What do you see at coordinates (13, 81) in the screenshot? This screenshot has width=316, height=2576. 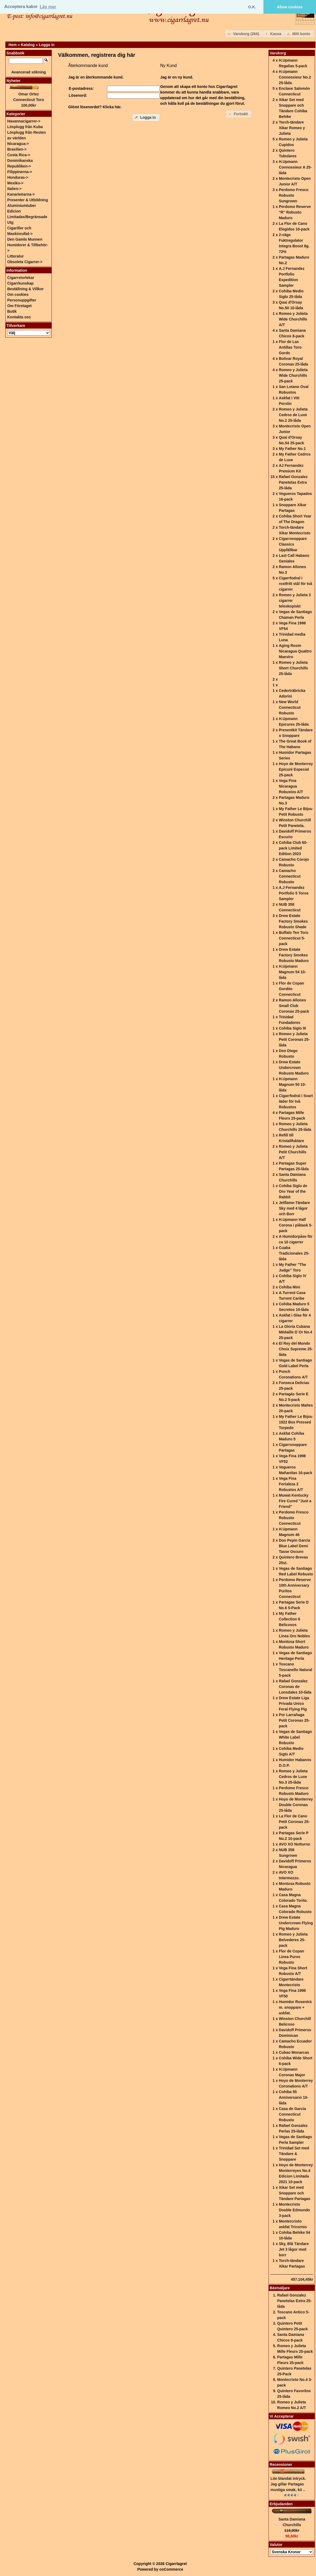 I see `Nyheter` at bounding box center [13, 81].